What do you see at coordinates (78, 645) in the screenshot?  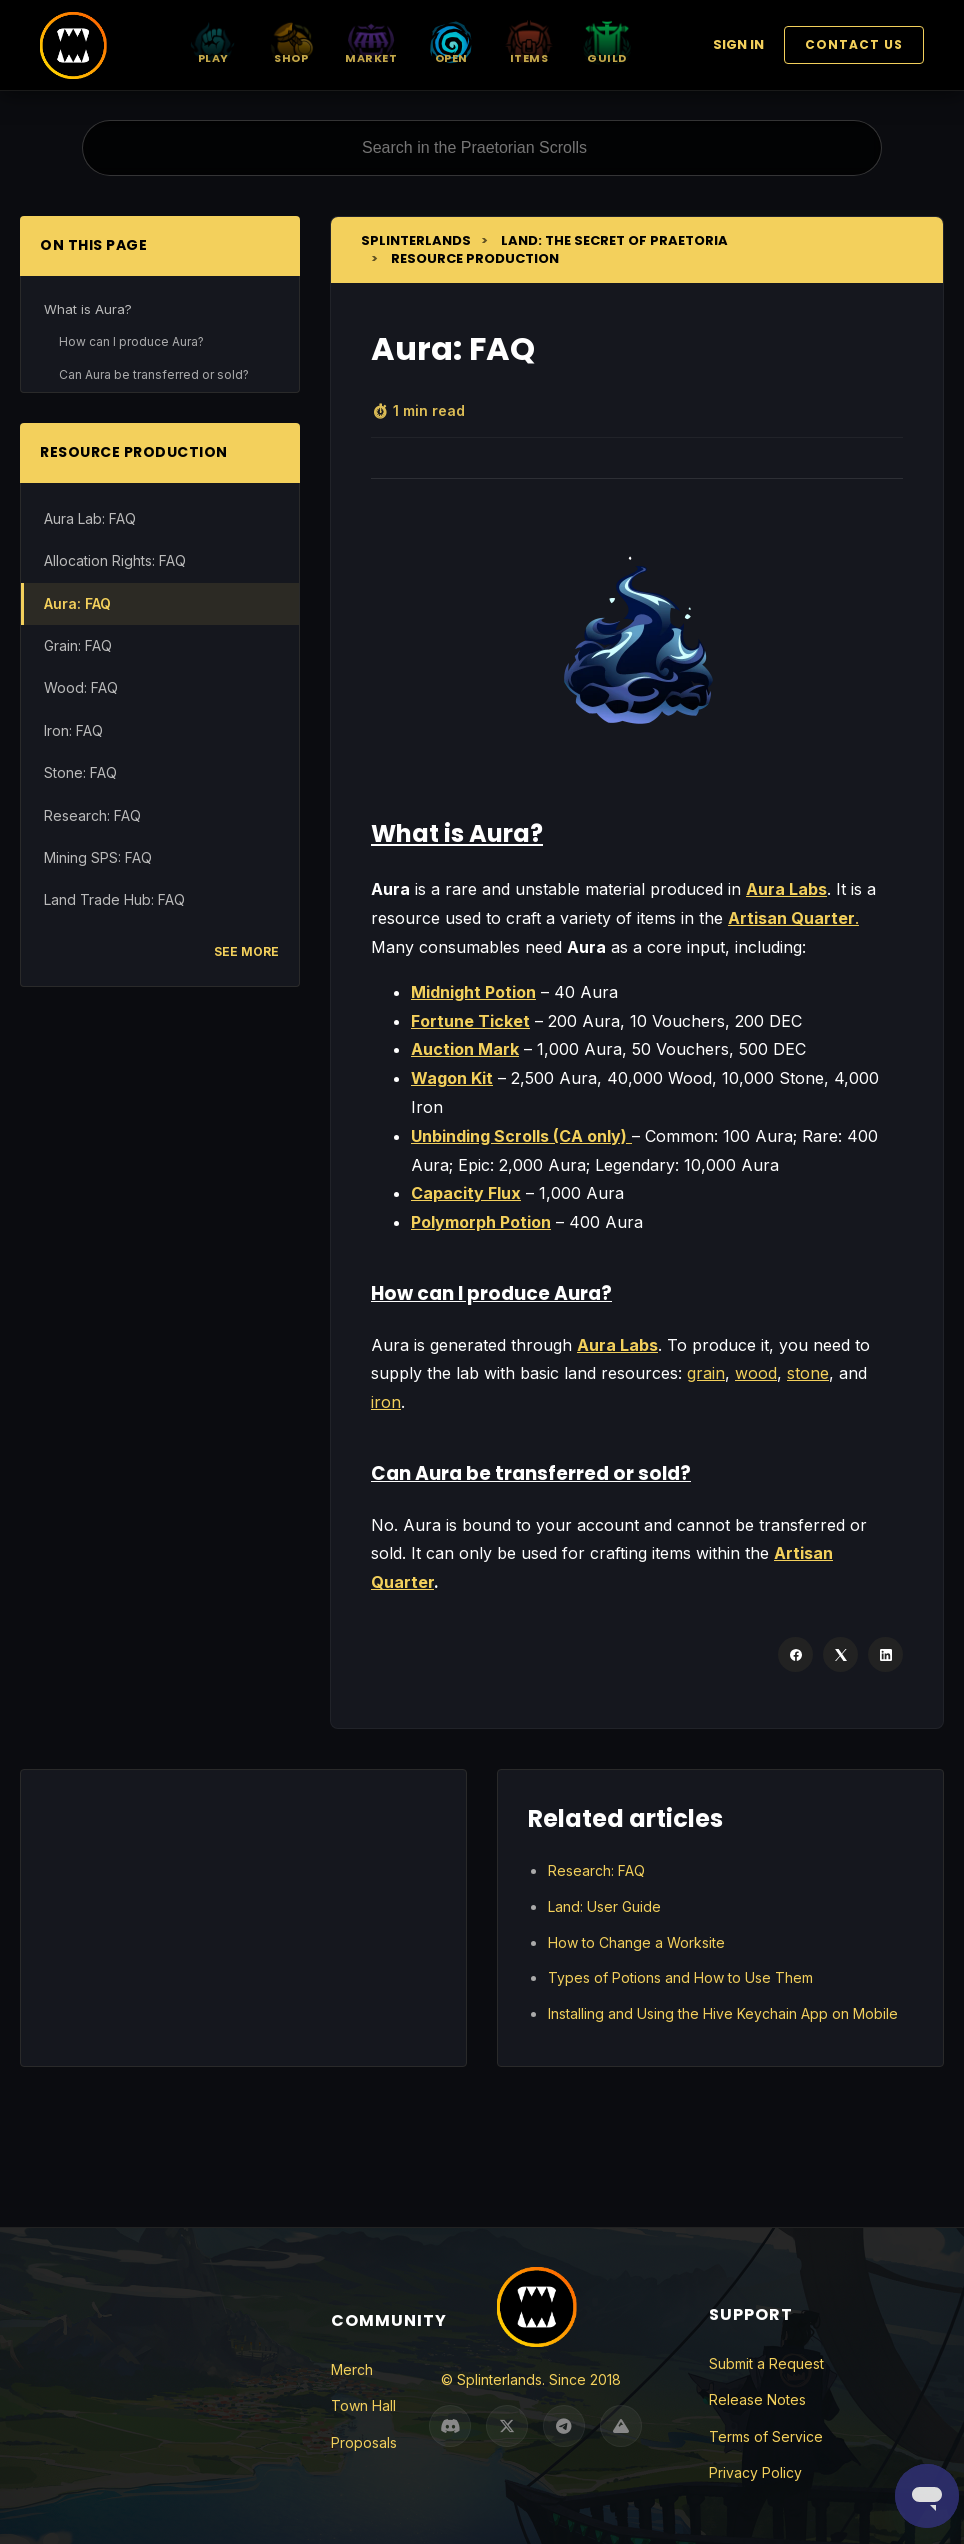 I see `Grain: FAQ` at bounding box center [78, 645].